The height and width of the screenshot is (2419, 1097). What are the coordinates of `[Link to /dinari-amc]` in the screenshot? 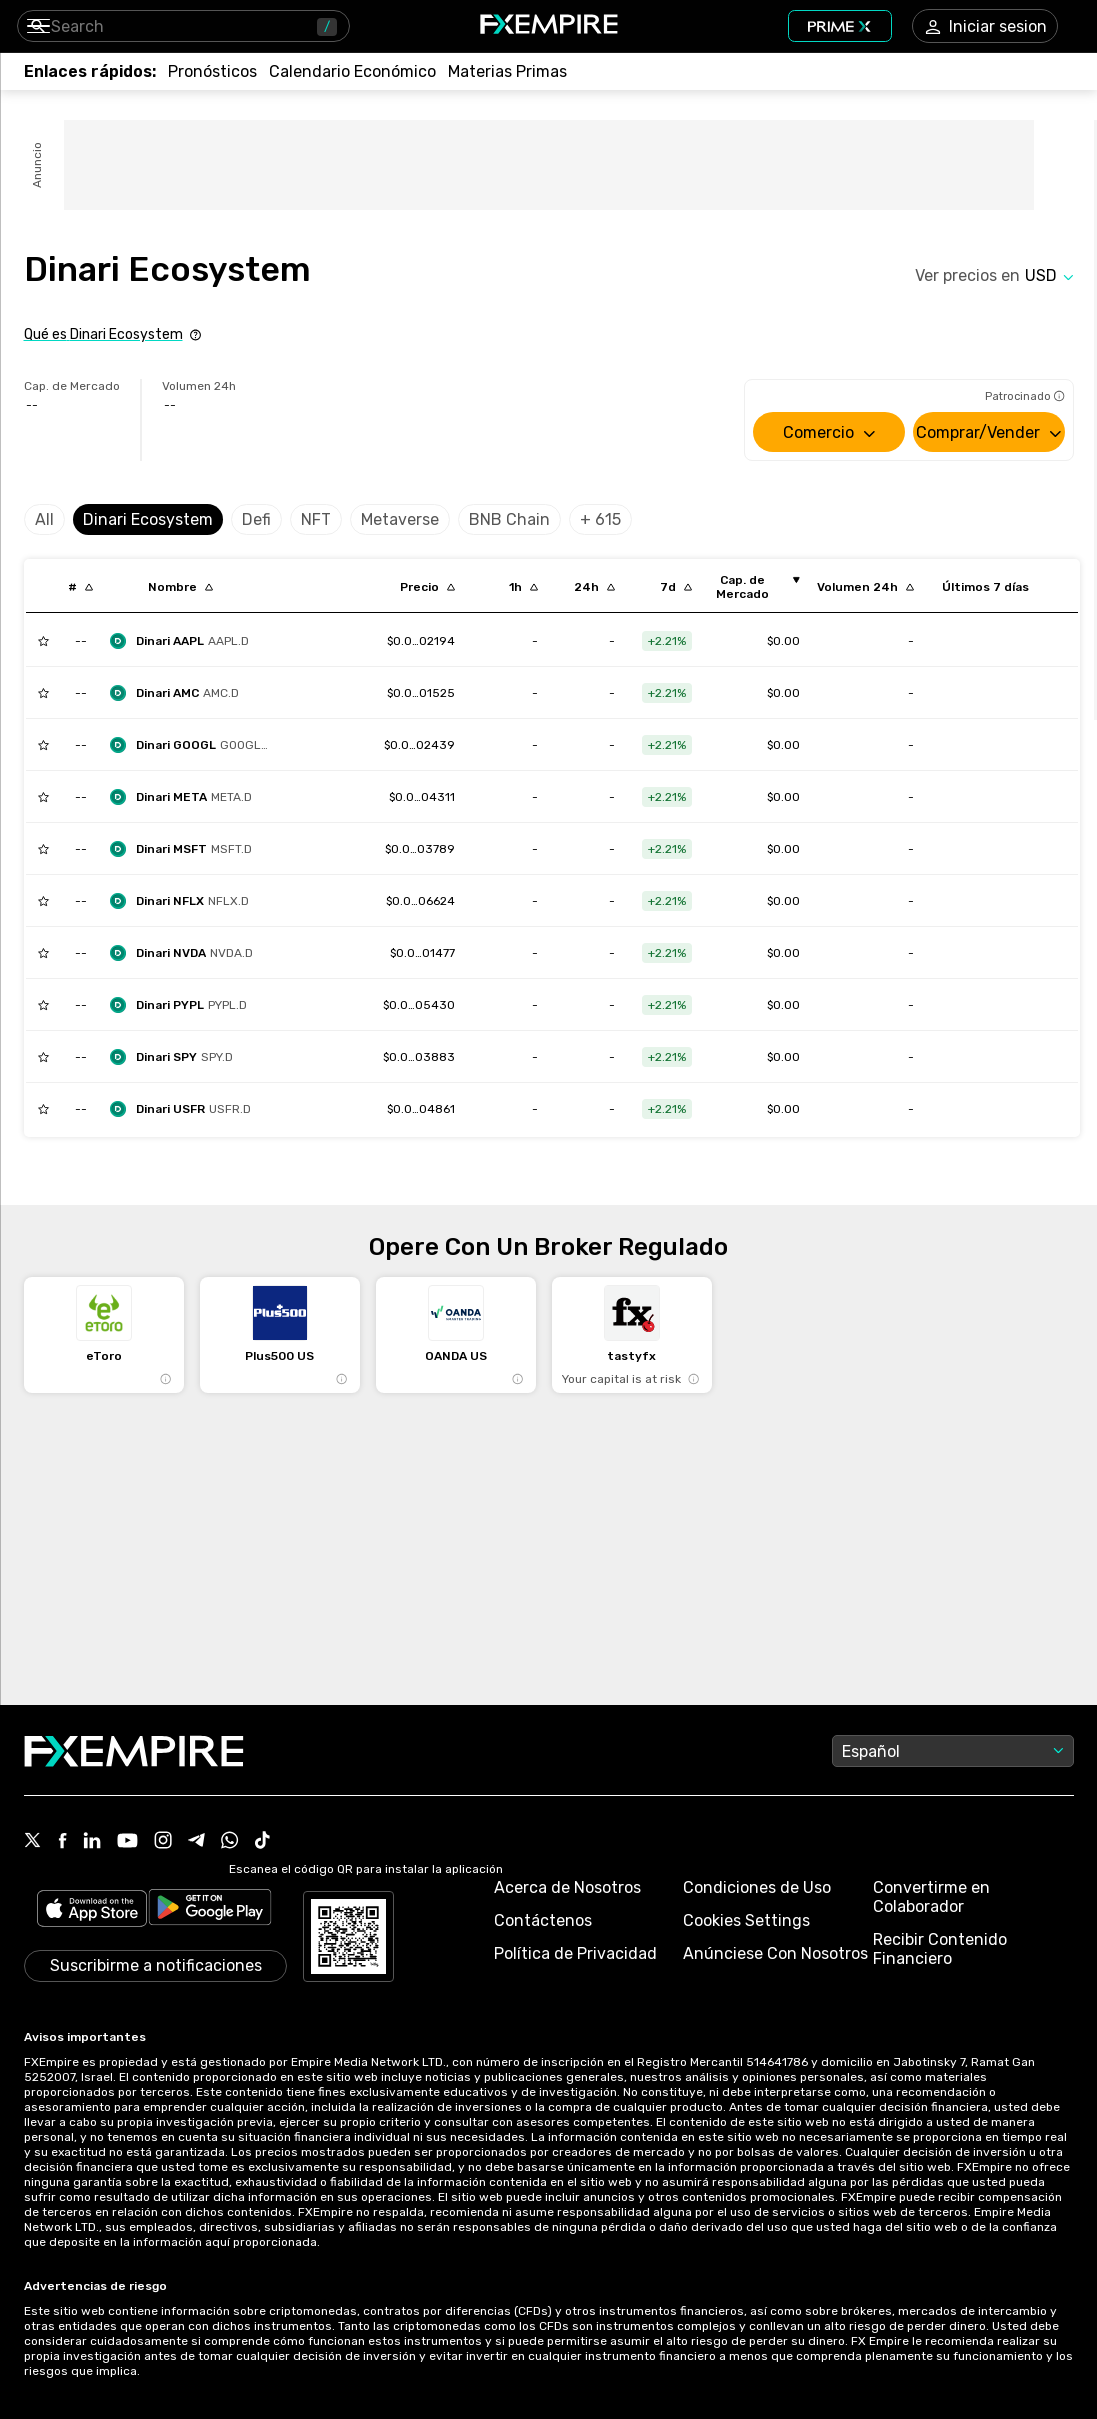 It's located at (421, 693).